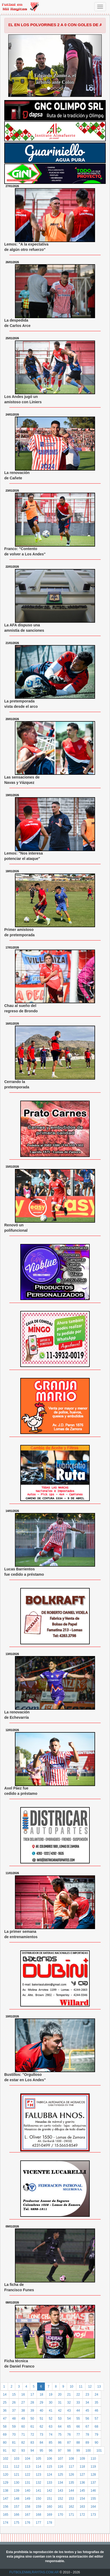 The height and width of the screenshot is (2576, 110). What do you see at coordinates (71, 2458) in the screenshot?
I see `108` at bounding box center [71, 2458].